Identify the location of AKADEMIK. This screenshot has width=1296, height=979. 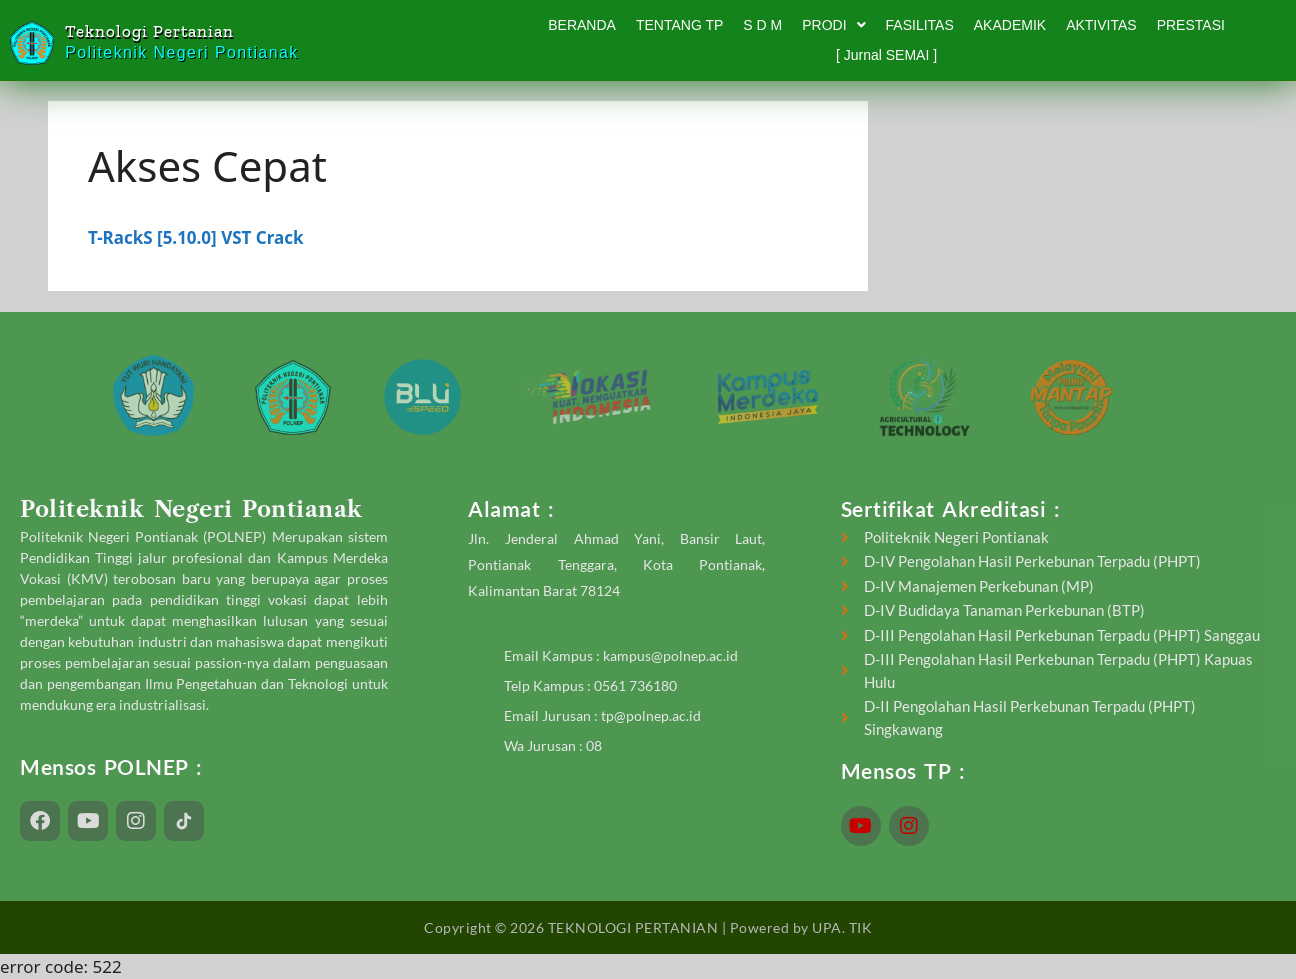
(1010, 25).